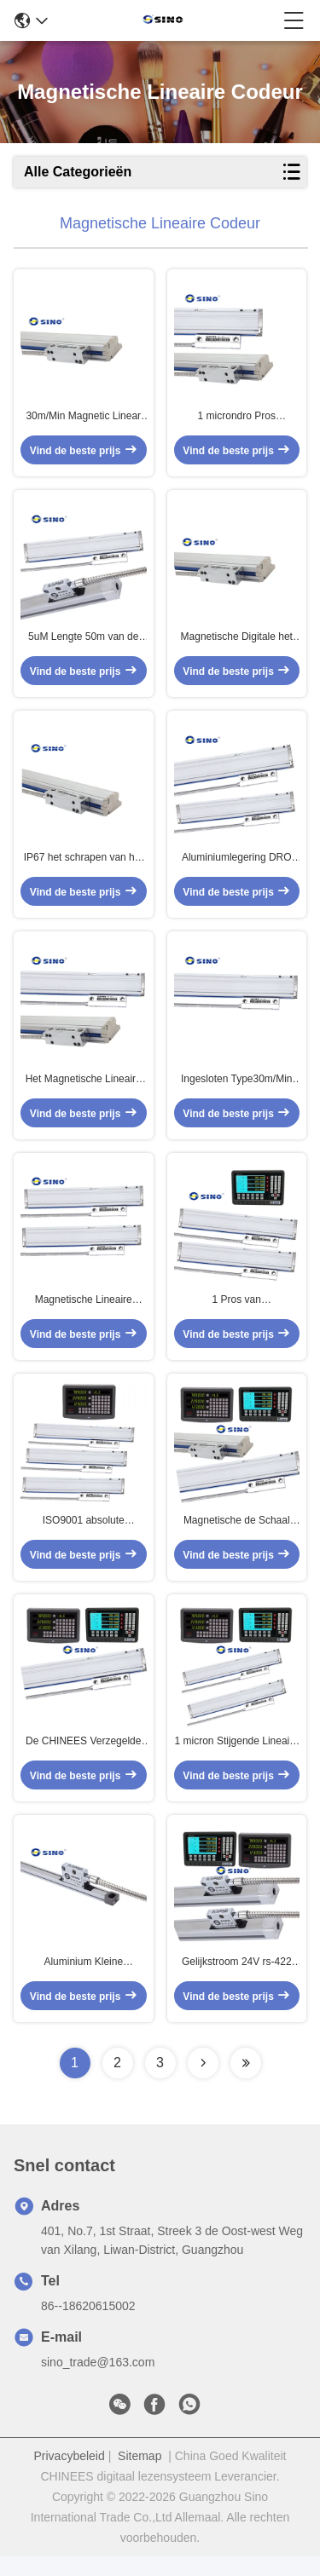 The height and width of the screenshot is (2576, 320). Describe the element at coordinates (83, 642) in the screenshot. I see `5uM Lengte 50m van de resolutiecnc Magnetische Lineaire Codeur voor Boring Machine` at that location.